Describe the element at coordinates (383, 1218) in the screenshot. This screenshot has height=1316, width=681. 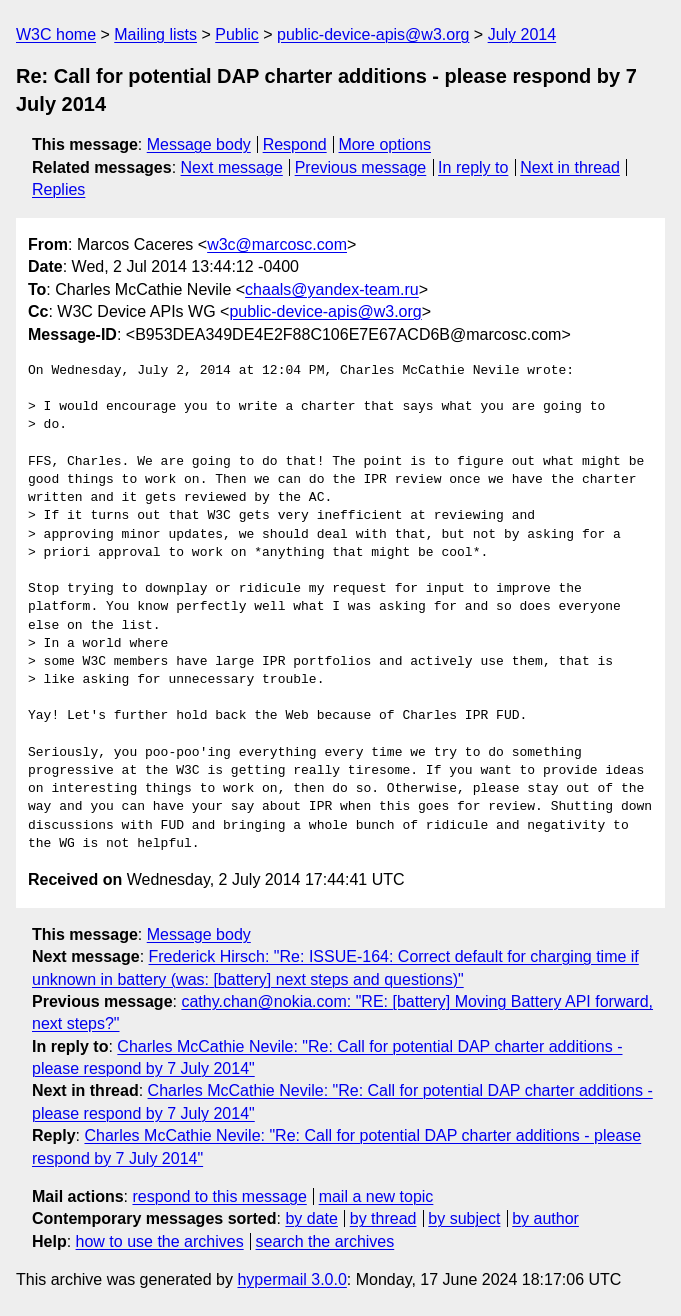
I see `by thread` at that location.